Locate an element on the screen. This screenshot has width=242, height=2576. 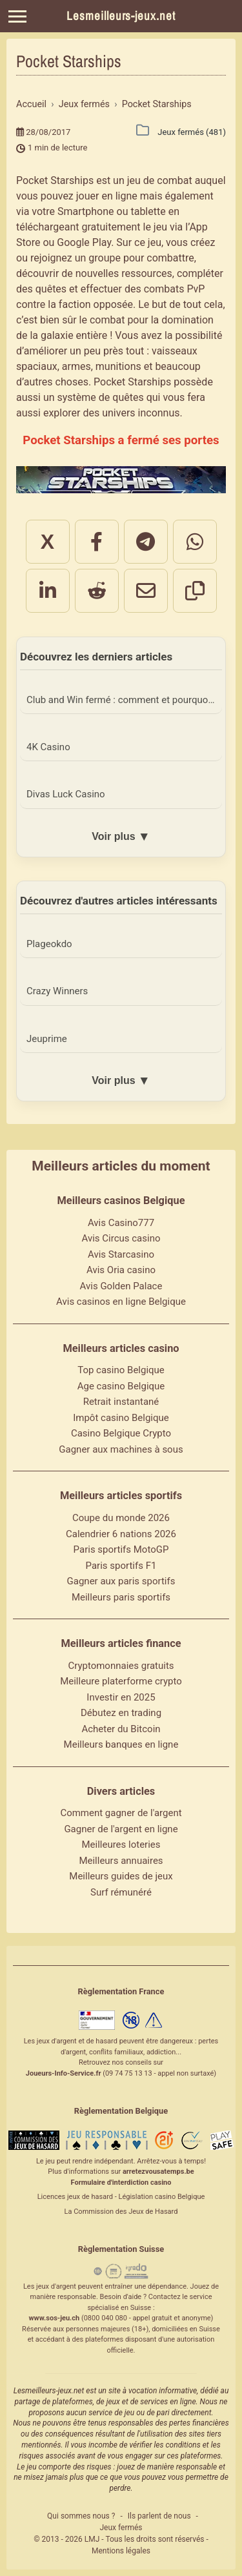
Meilleures loteries is located at coordinates (120, 1844).